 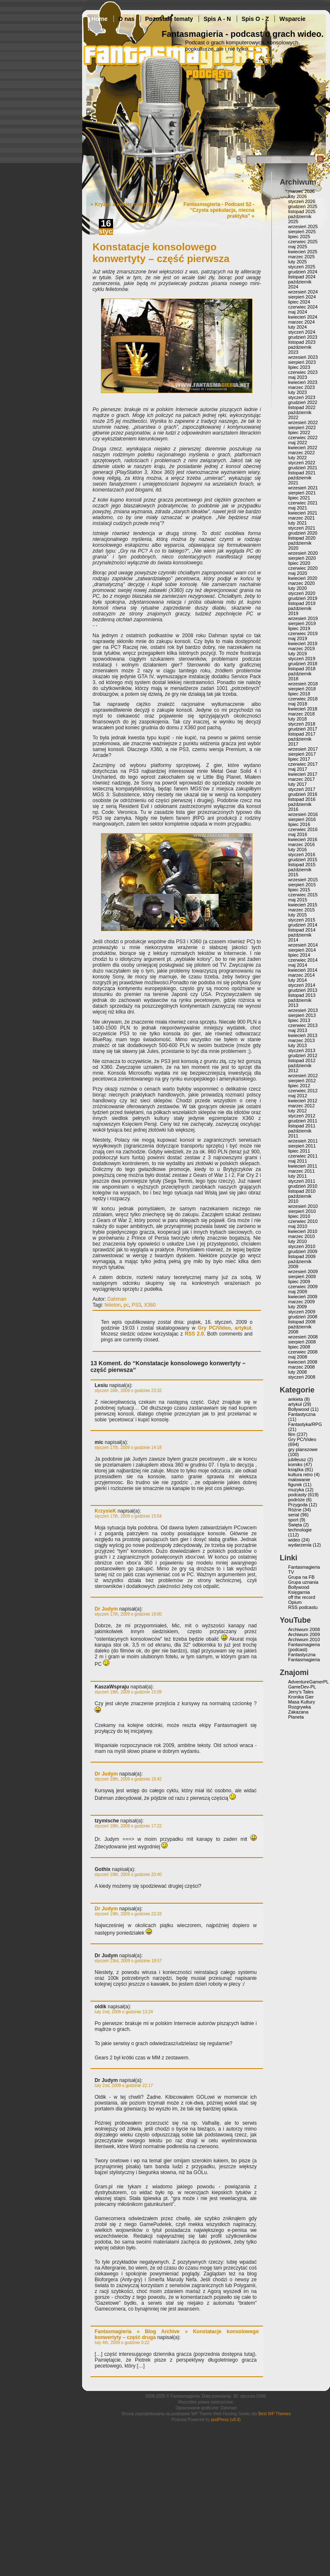 What do you see at coordinates (243, 1328) in the screenshot?
I see `artykuł` at bounding box center [243, 1328].